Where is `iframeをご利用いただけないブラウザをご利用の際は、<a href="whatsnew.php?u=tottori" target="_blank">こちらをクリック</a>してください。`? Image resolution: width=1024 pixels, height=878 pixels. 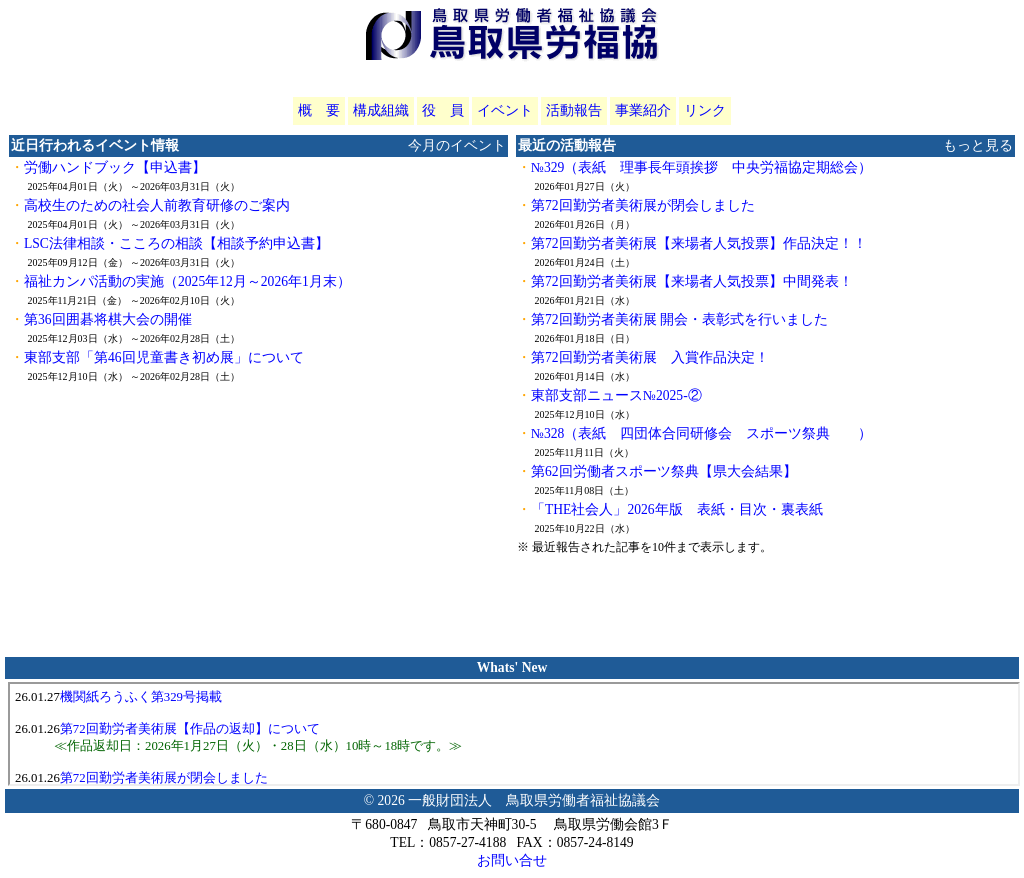
iframeをご利用いただけないブラウザをご利用の際は、<a href="whatsnew.php?u=tottori" target="_blank">こちらをクリック</a>してください。 is located at coordinates (514, 734).